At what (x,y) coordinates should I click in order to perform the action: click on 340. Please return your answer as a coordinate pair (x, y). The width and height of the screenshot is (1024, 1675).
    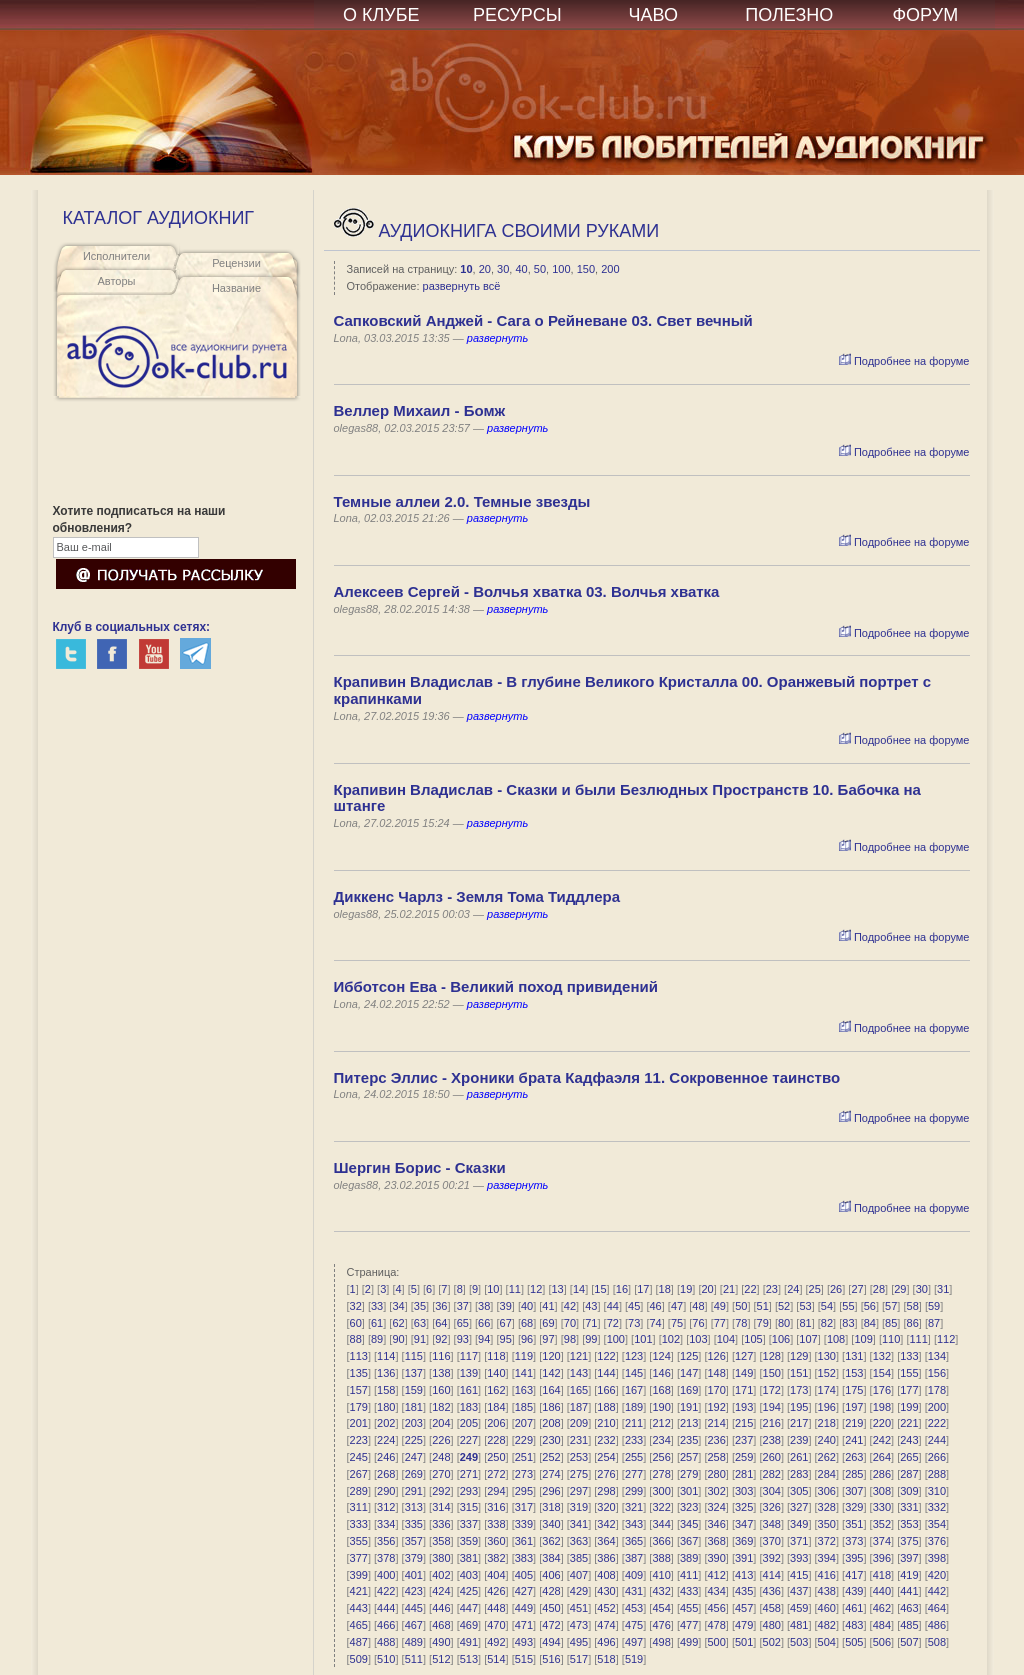
    Looking at the image, I should click on (551, 1524).